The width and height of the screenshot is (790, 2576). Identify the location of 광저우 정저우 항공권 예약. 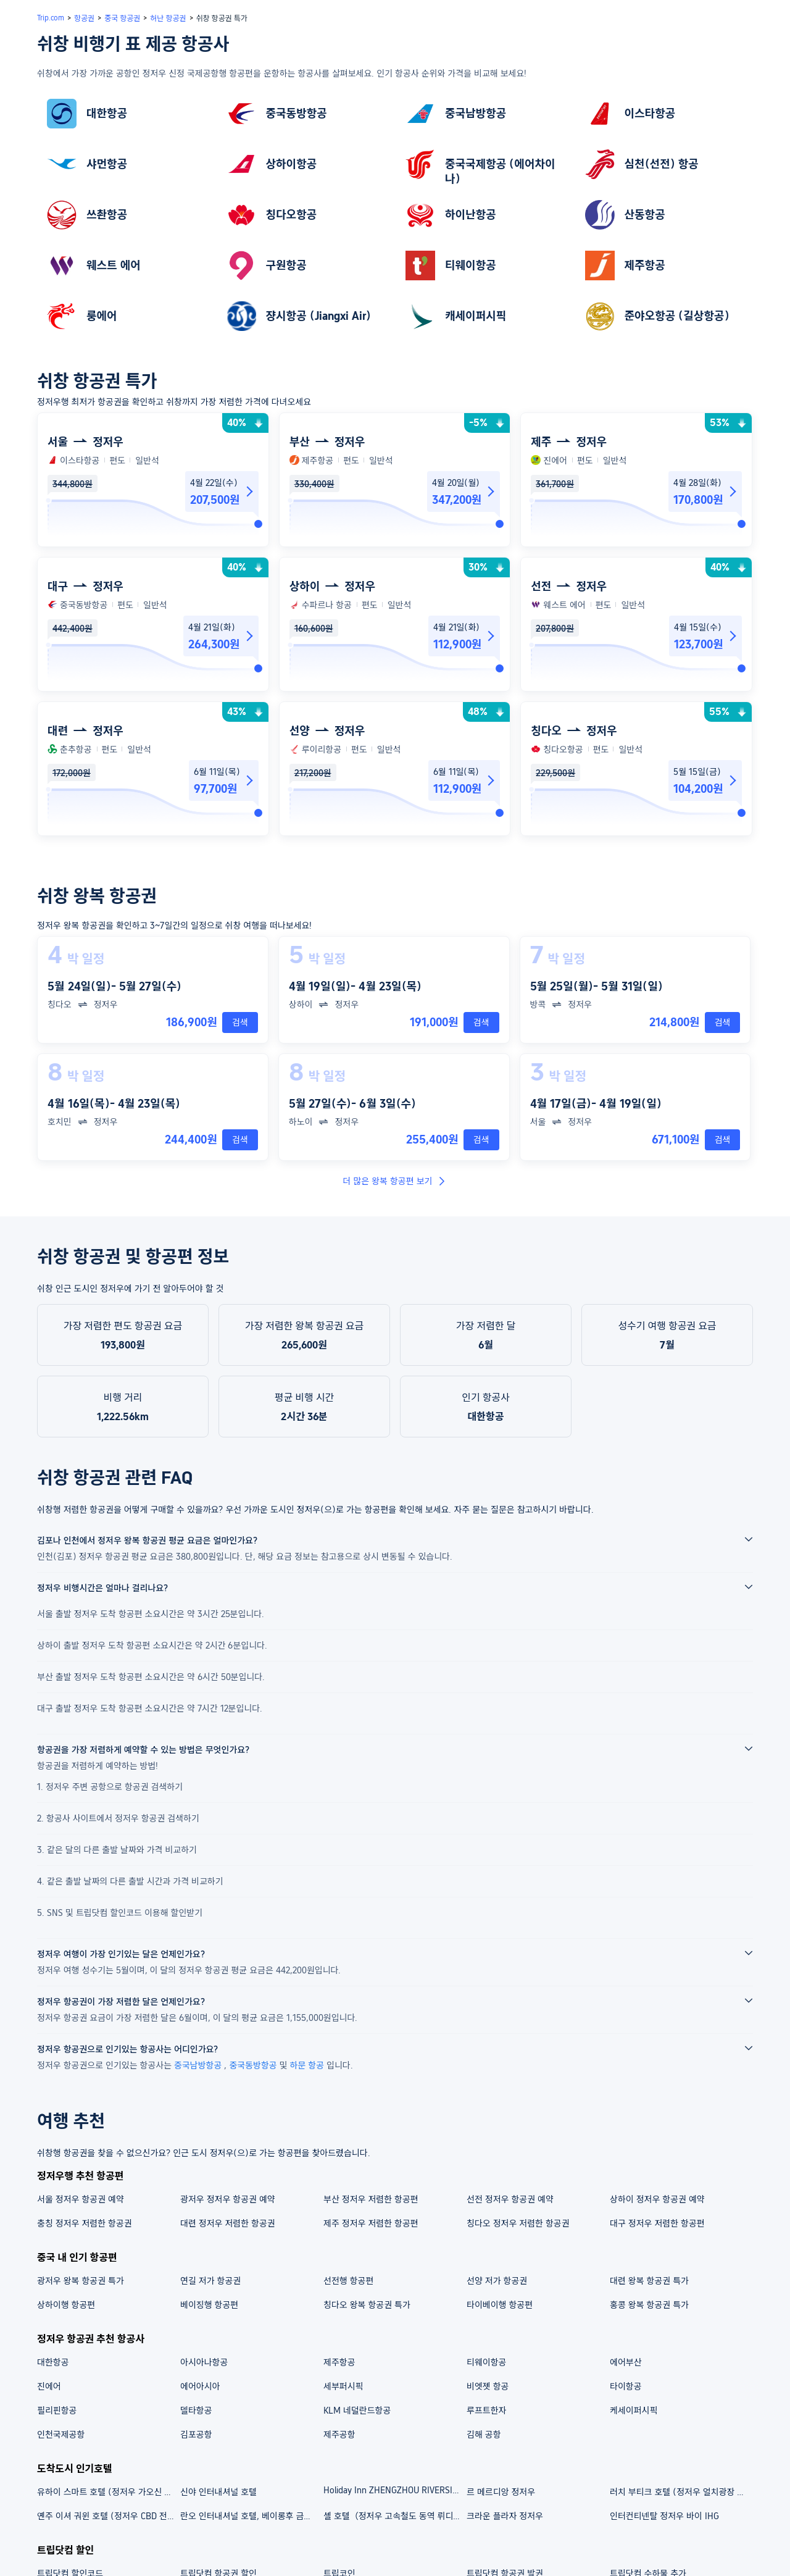
(227, 2199).